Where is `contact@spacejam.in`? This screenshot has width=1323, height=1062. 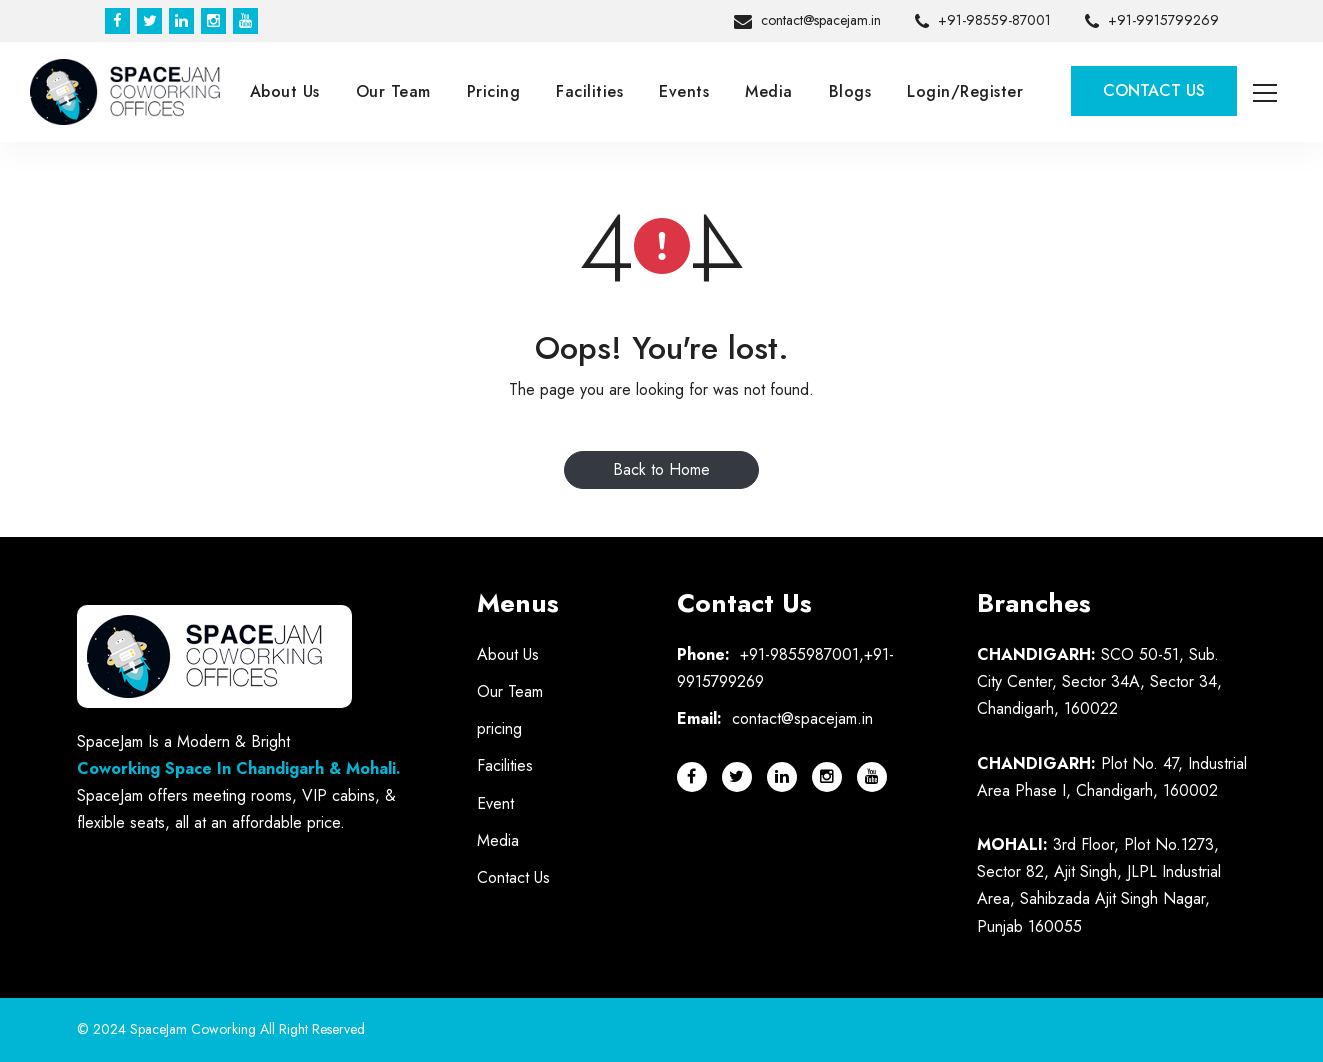
contact@spacejam.in is located at coordinates (807, 22).